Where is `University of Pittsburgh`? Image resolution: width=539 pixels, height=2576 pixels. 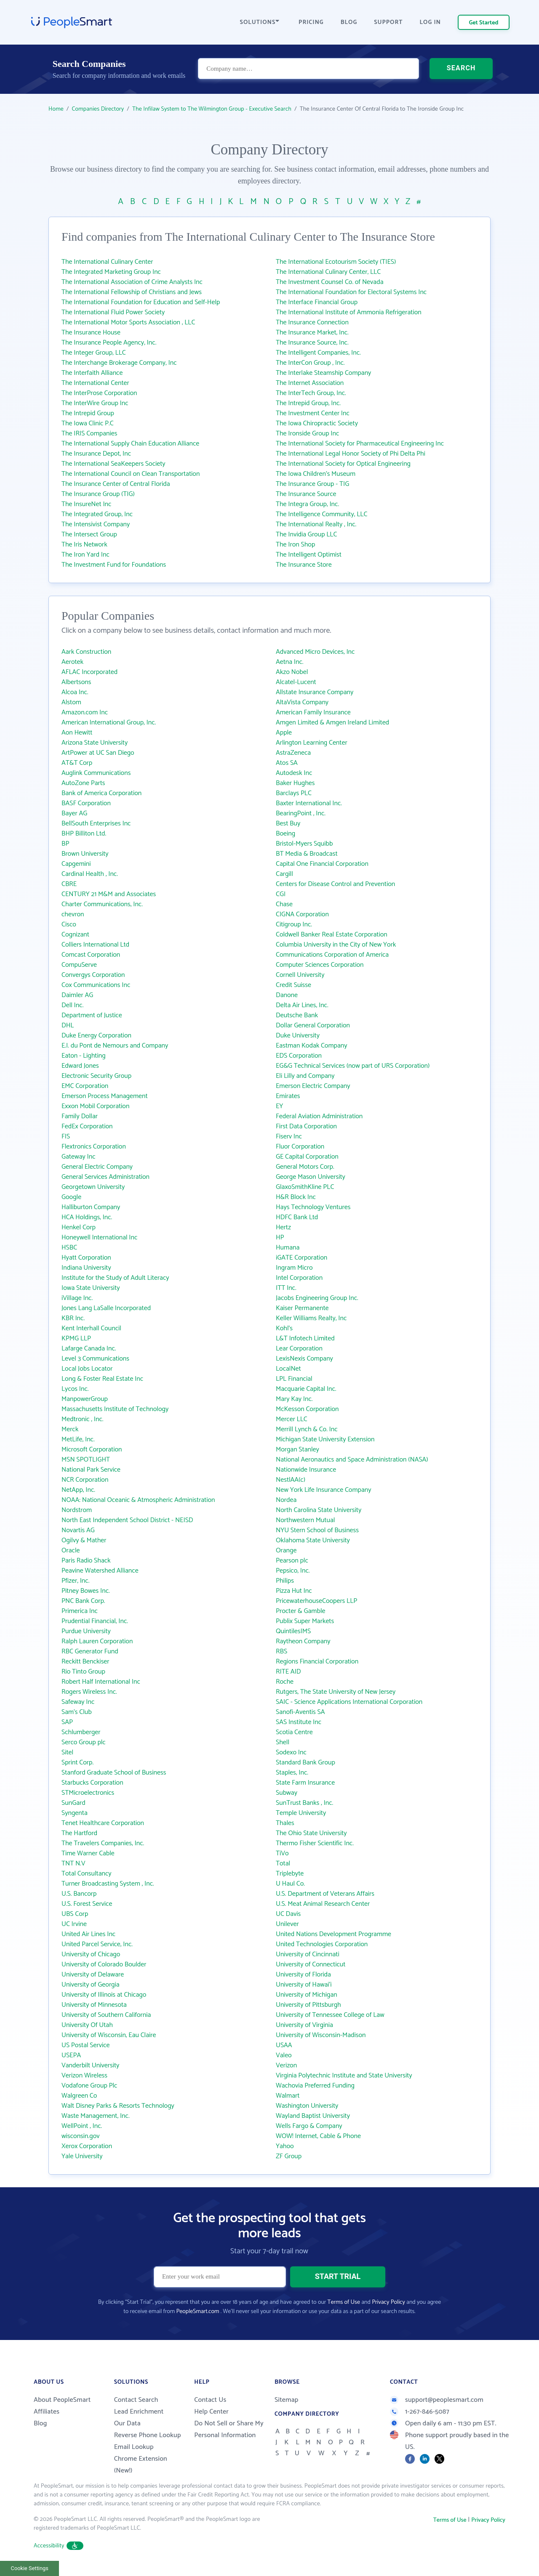
University of Pittsburgh is located at coordinates (308, 2005).